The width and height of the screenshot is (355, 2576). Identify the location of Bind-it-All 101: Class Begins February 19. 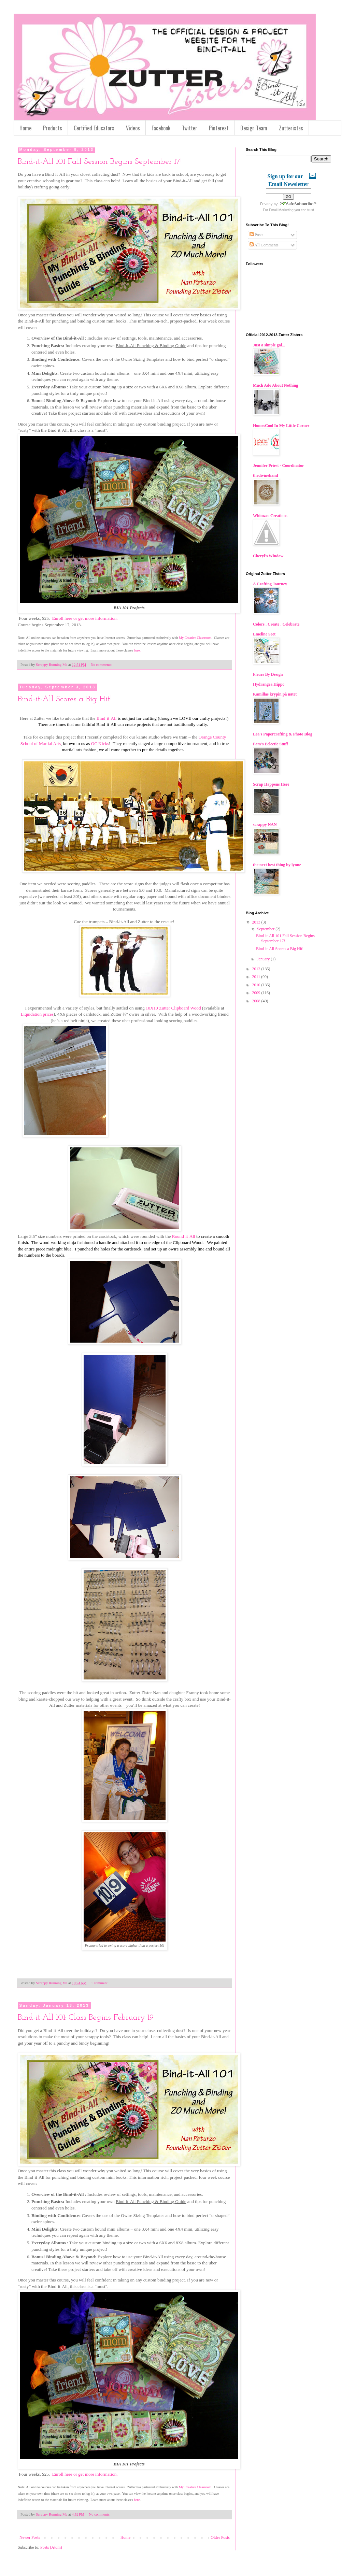
(86, 2018).